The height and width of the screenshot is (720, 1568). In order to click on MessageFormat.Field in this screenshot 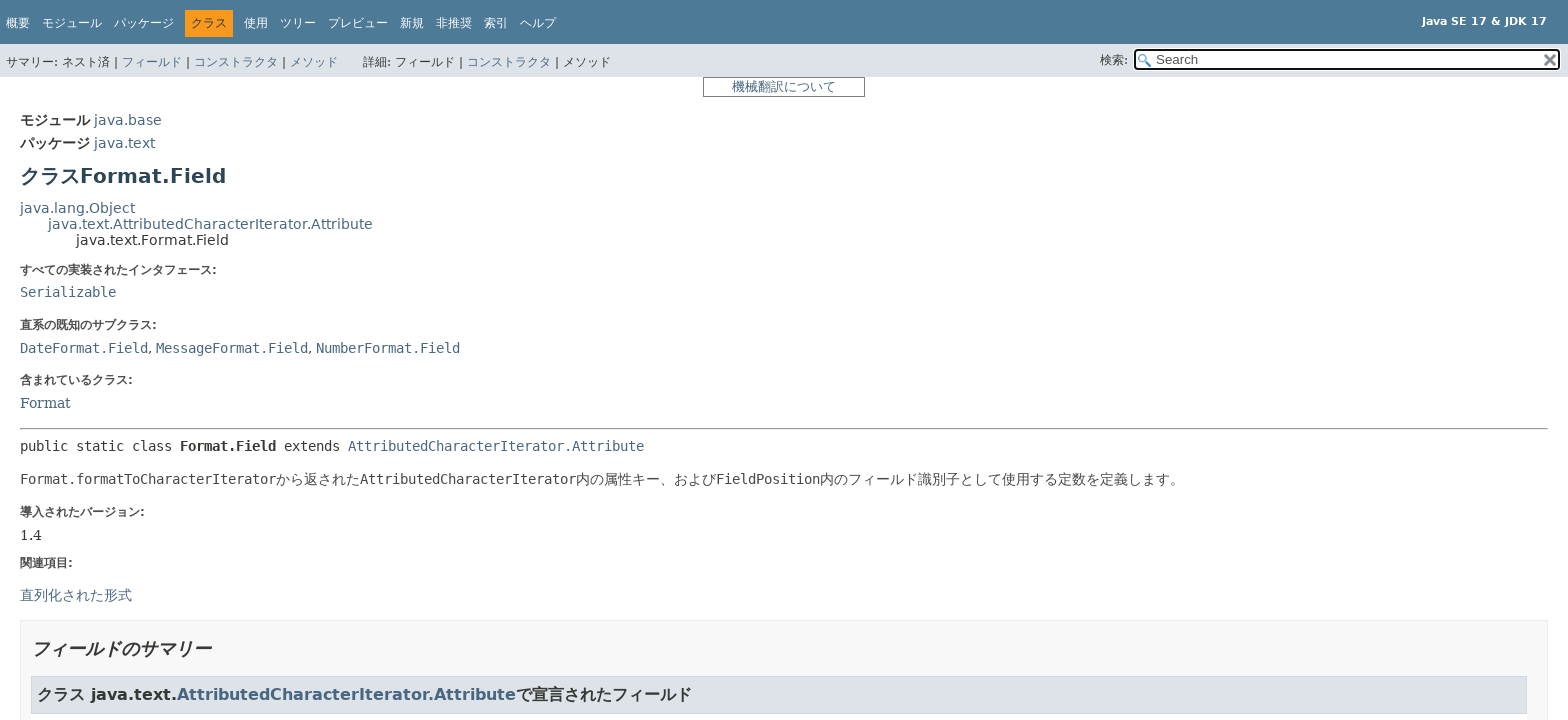, I will do `click(232, 348)`.